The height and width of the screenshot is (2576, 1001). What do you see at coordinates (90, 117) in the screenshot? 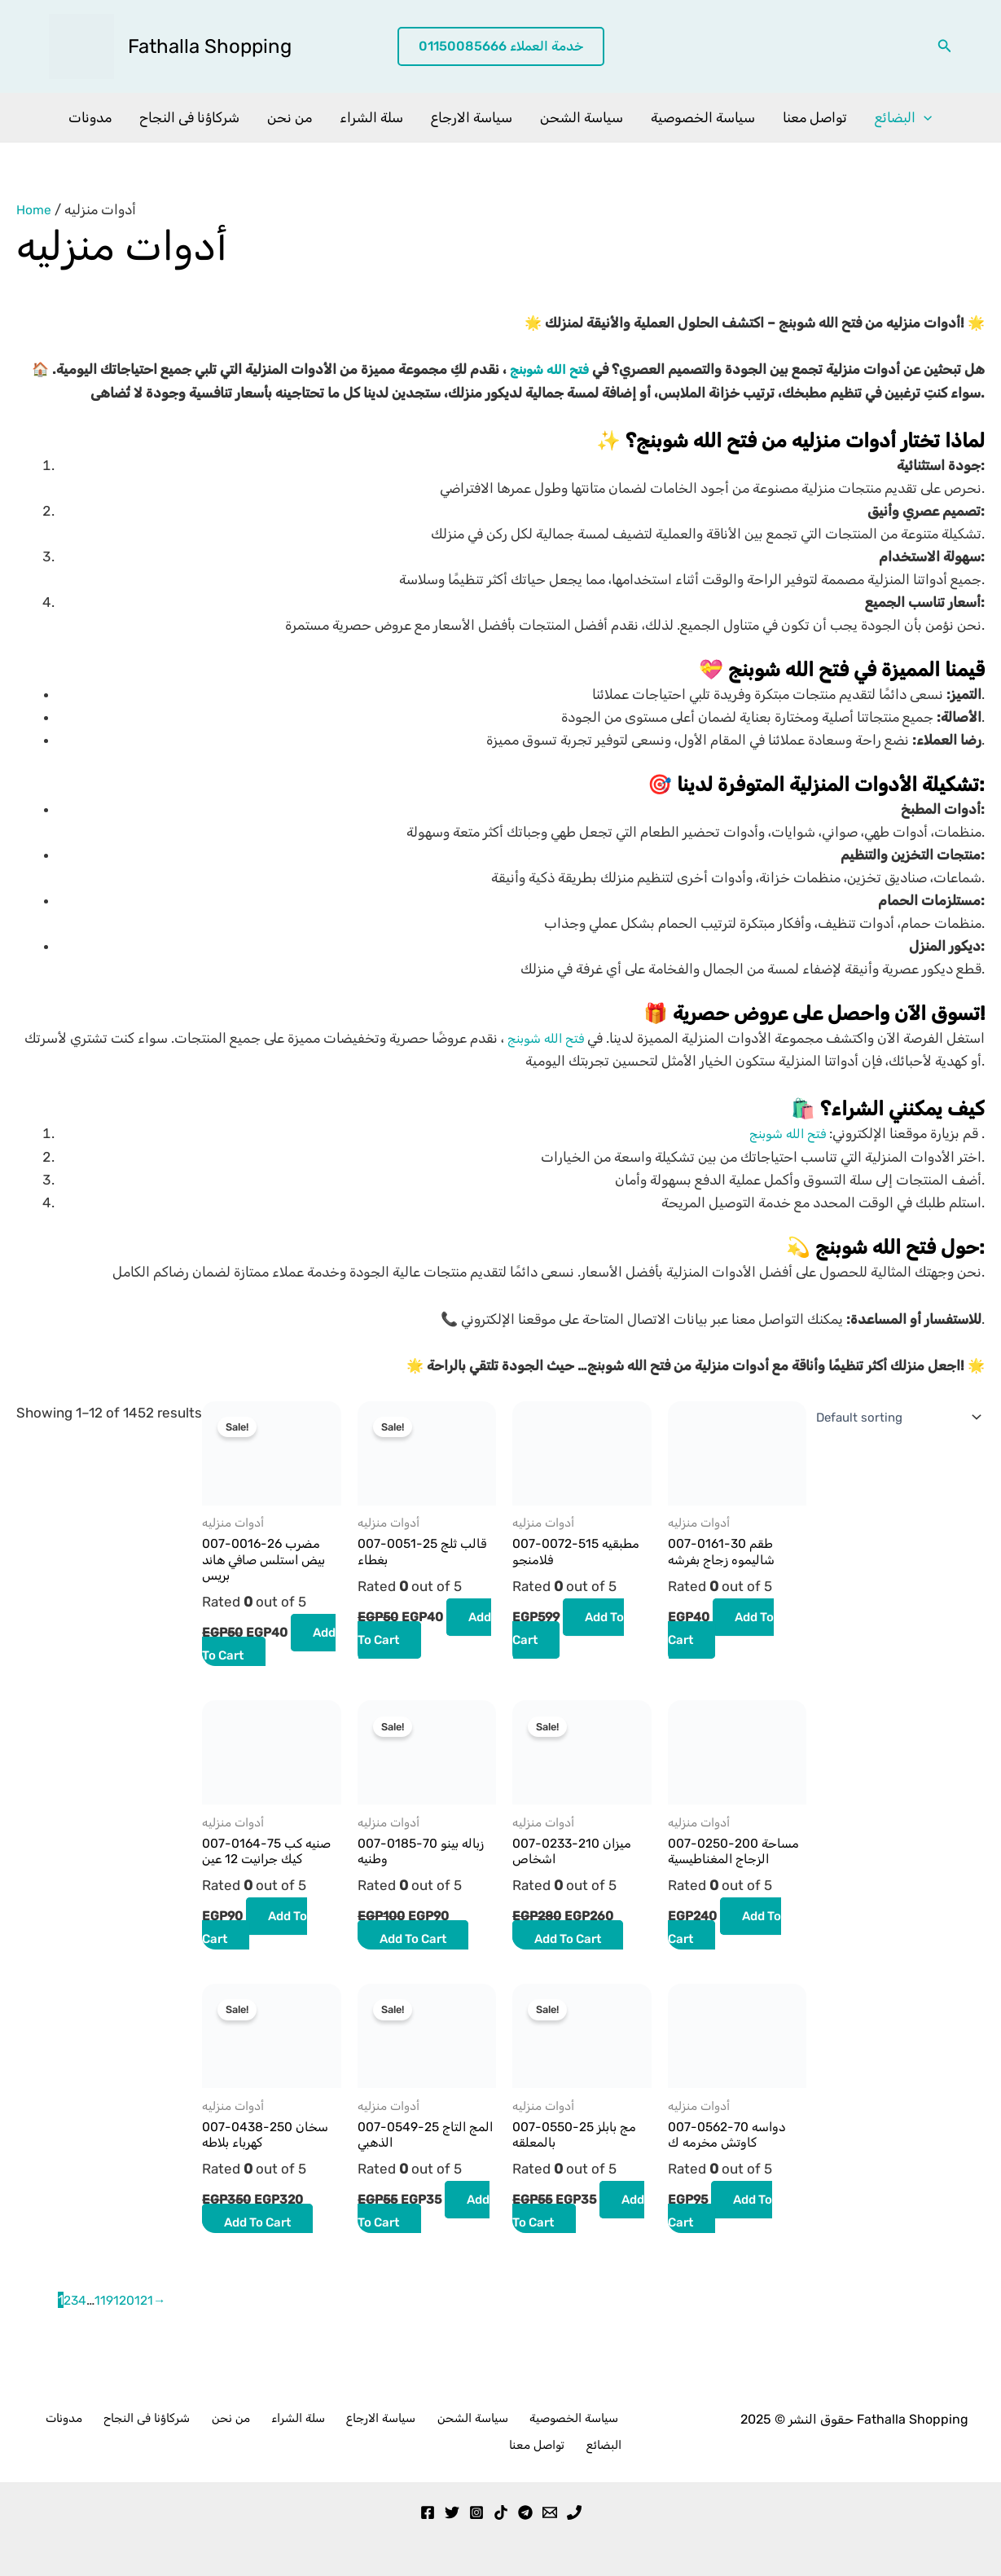
I see `مدونات` at bounding box center [90, 117].